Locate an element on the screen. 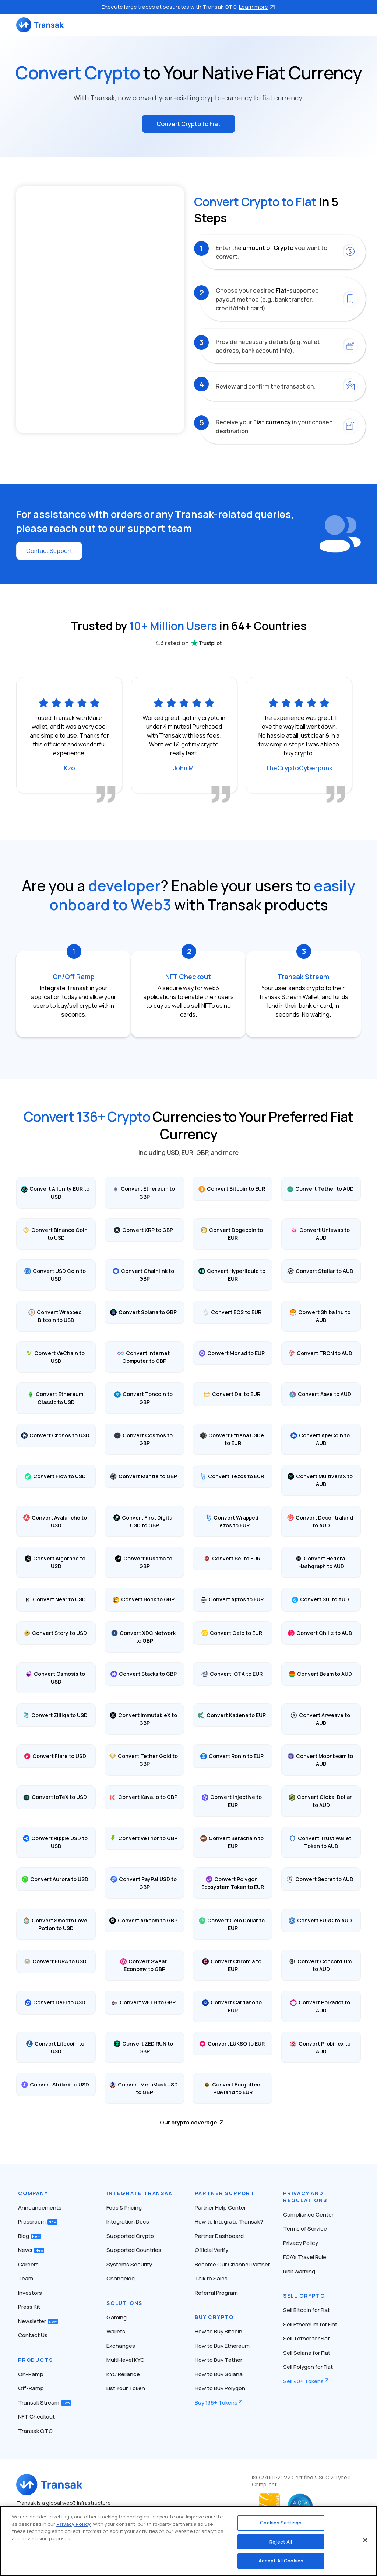  Execute large trades at best rates with Transak OTC is located at coordinates (188, 7).